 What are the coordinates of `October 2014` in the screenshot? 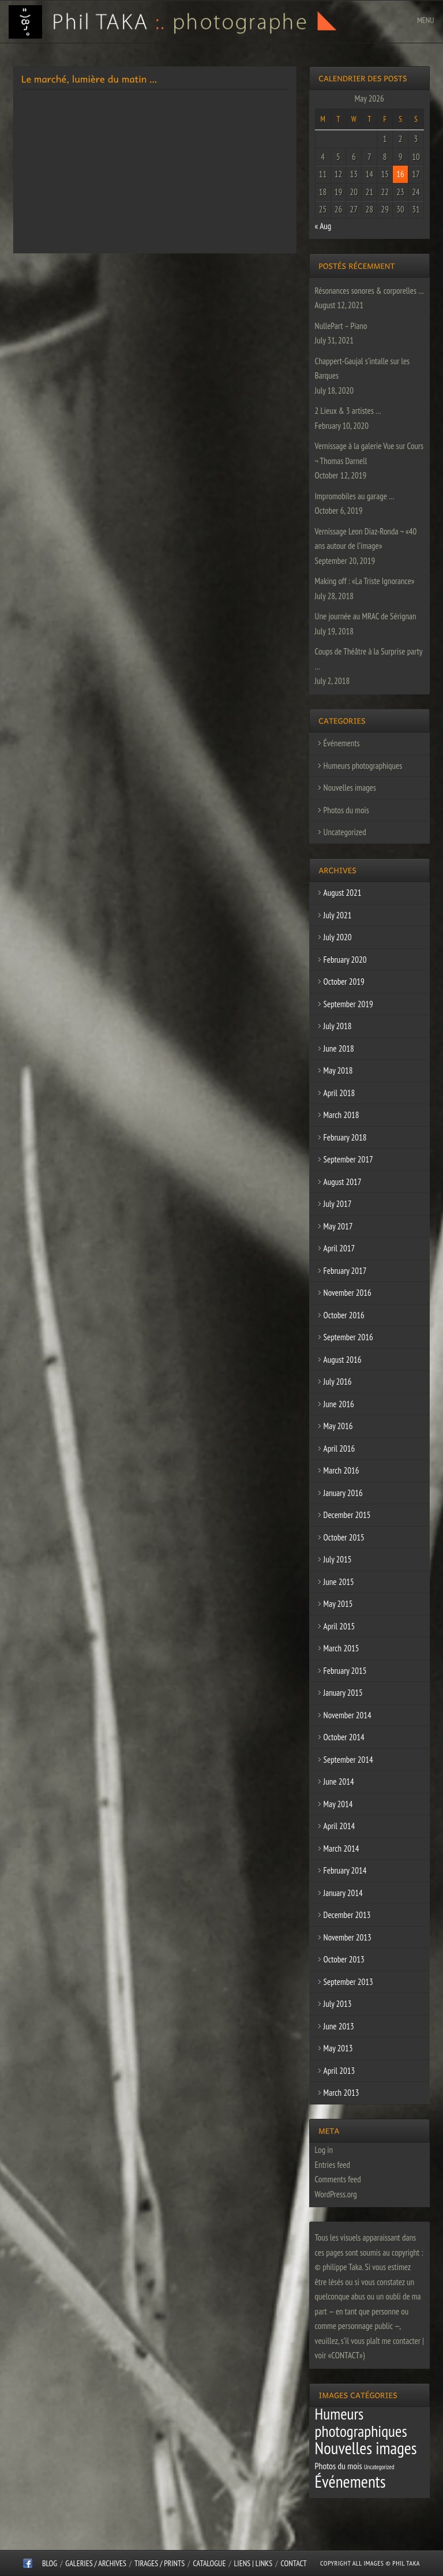 It's located at (344, 1737).